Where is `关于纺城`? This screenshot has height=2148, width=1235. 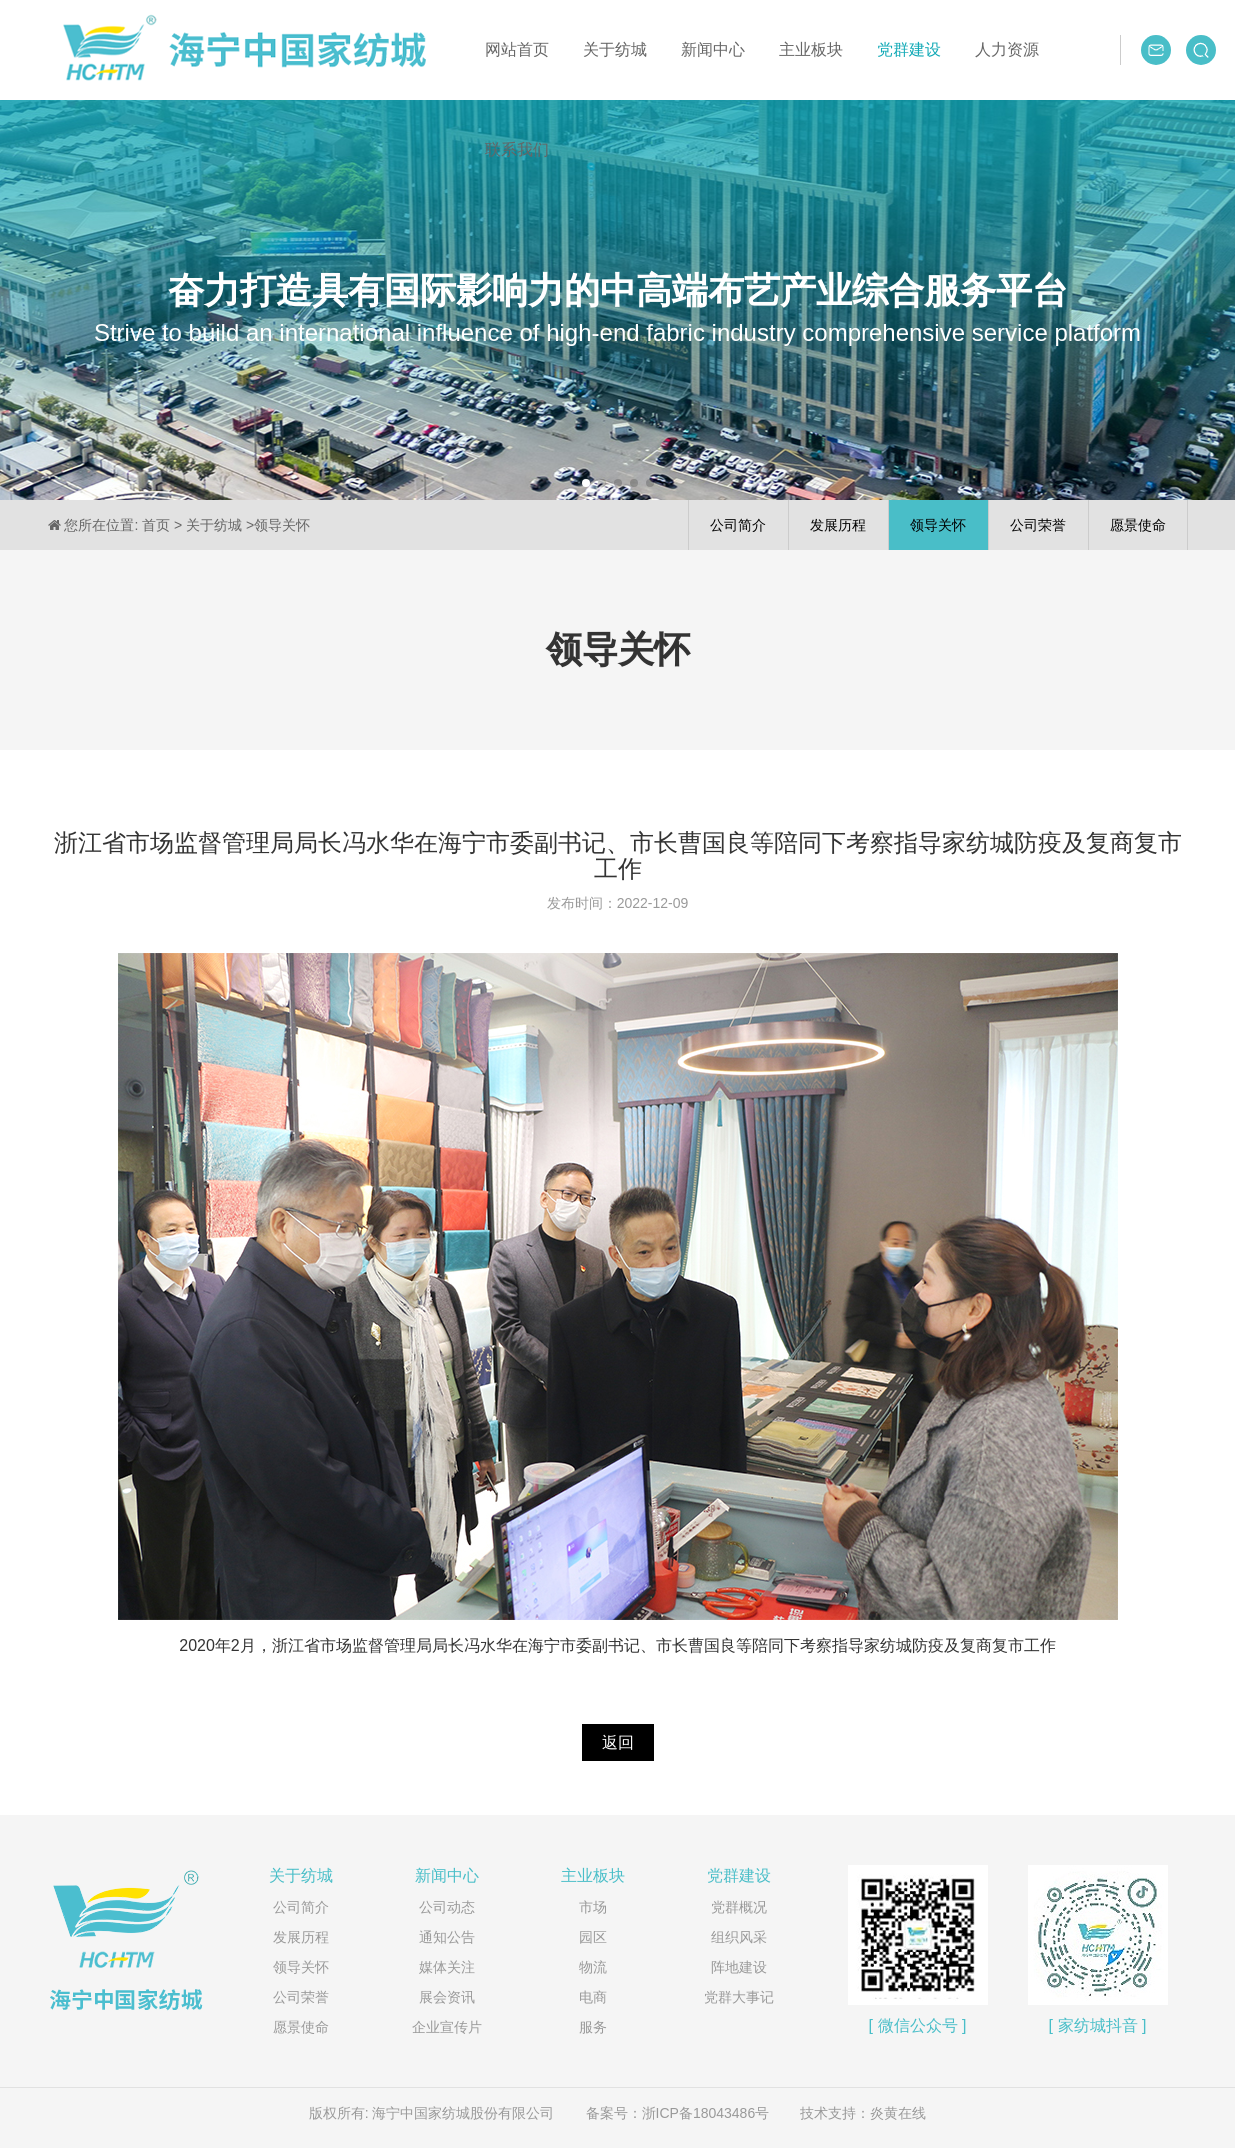 关于纺城 is located at coordinates (615, 49).